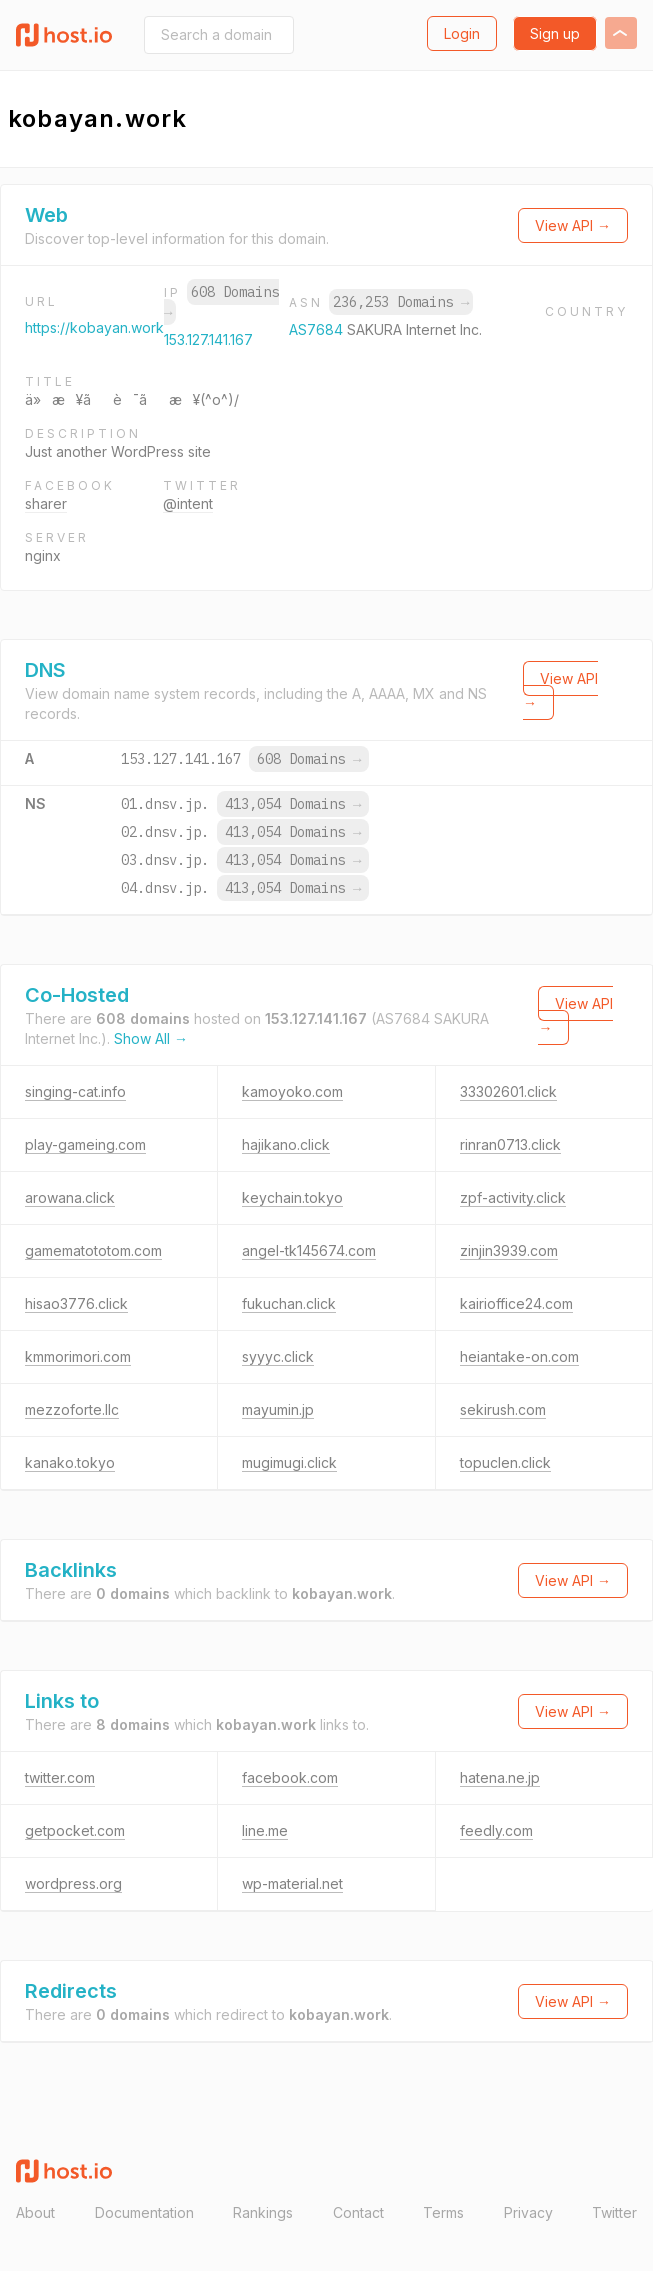  What do you see at coordinates (188, 503) in the screenshot?
I see `@intent` at bounding box center [188, 503].